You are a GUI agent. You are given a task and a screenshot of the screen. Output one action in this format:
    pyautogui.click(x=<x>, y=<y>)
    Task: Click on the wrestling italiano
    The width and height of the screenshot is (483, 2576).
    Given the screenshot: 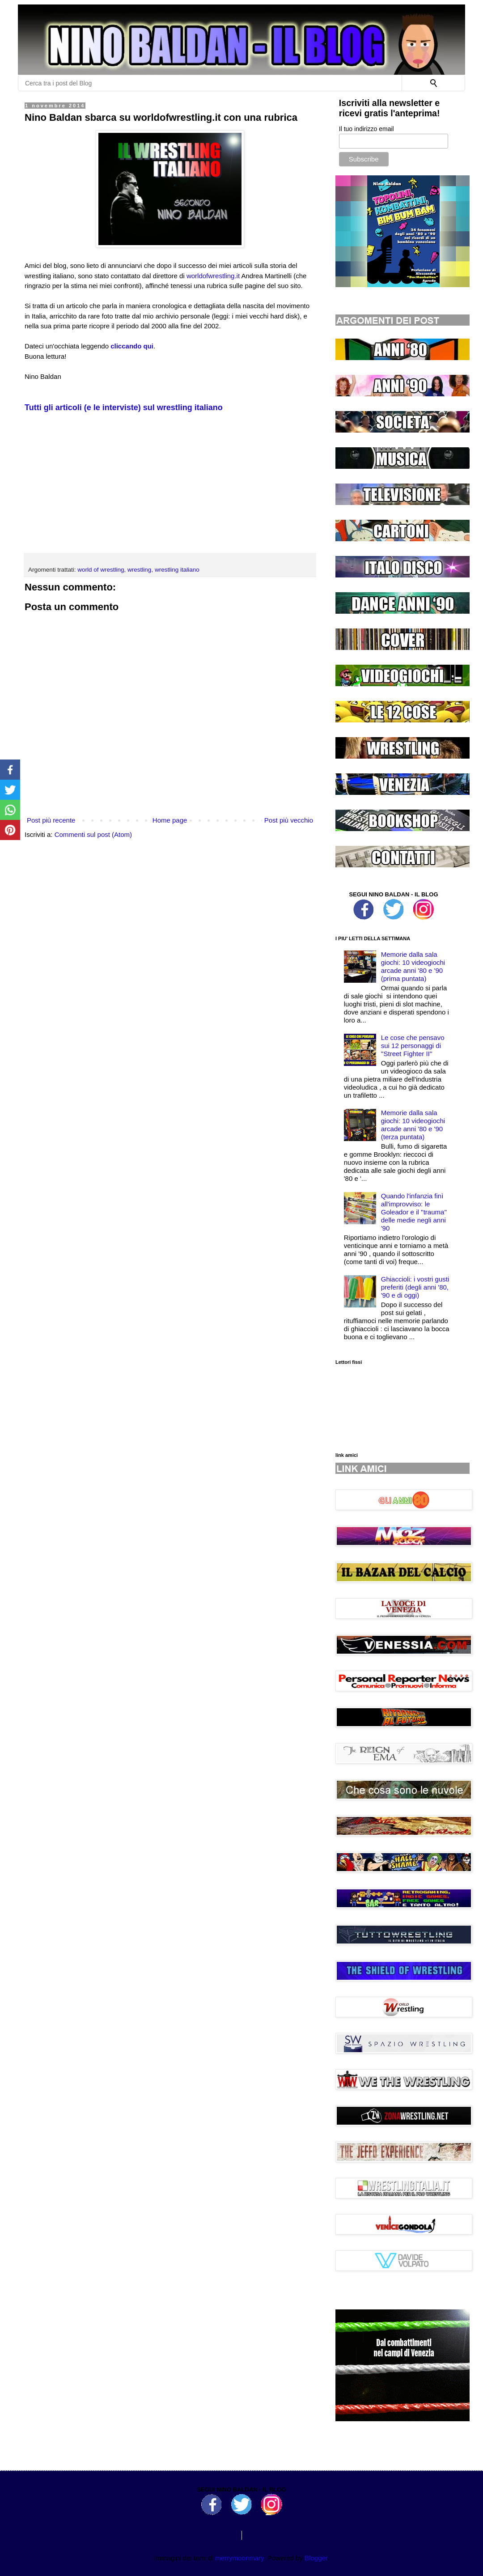 What is the action you would take?
    pyautogui.click(x=177, y=569)
    